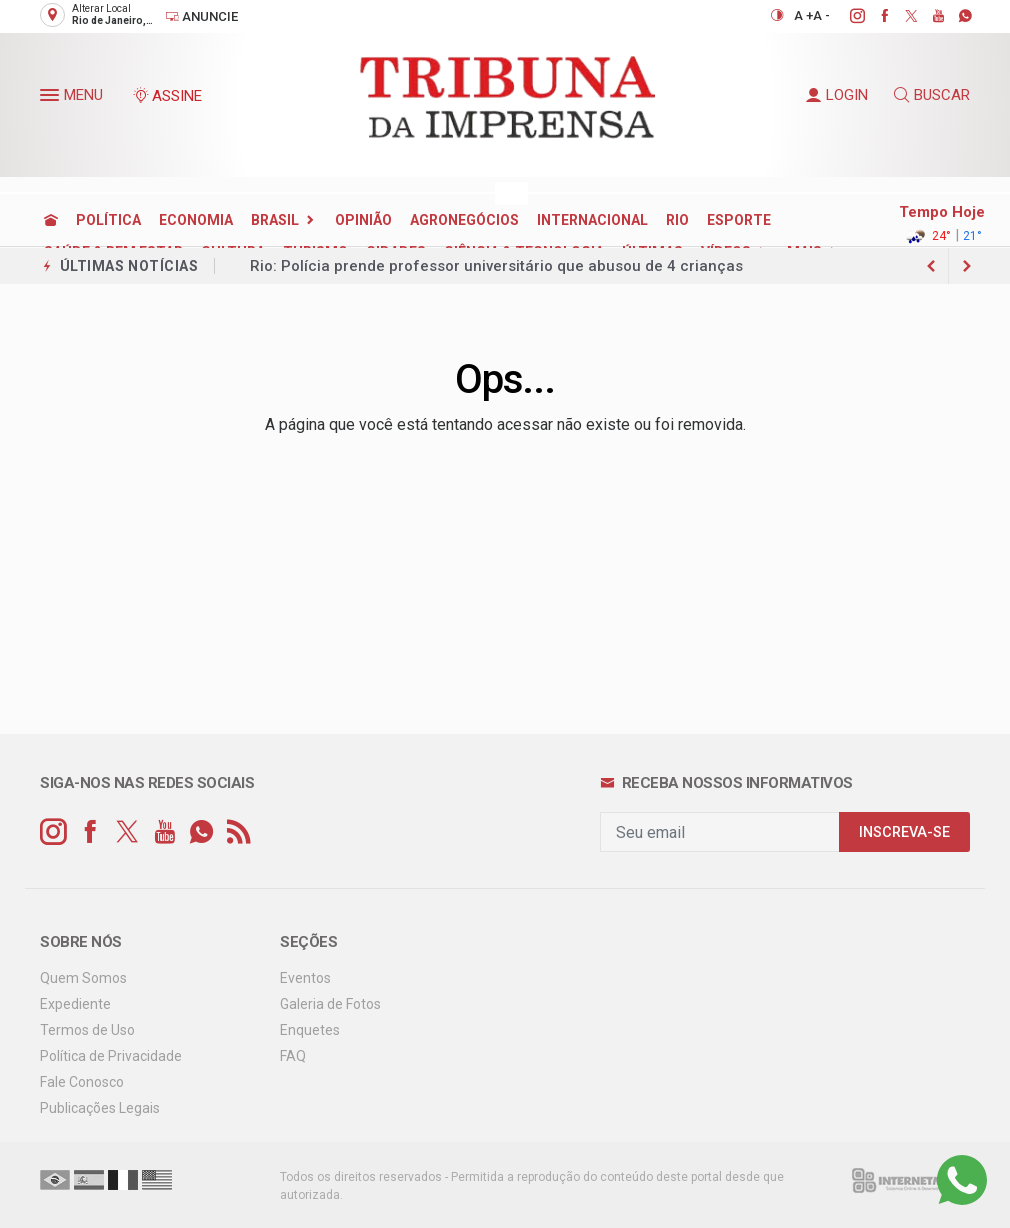  Describe the element at coordinates (803, 15) in the screenshot. I see `A +` at that location.